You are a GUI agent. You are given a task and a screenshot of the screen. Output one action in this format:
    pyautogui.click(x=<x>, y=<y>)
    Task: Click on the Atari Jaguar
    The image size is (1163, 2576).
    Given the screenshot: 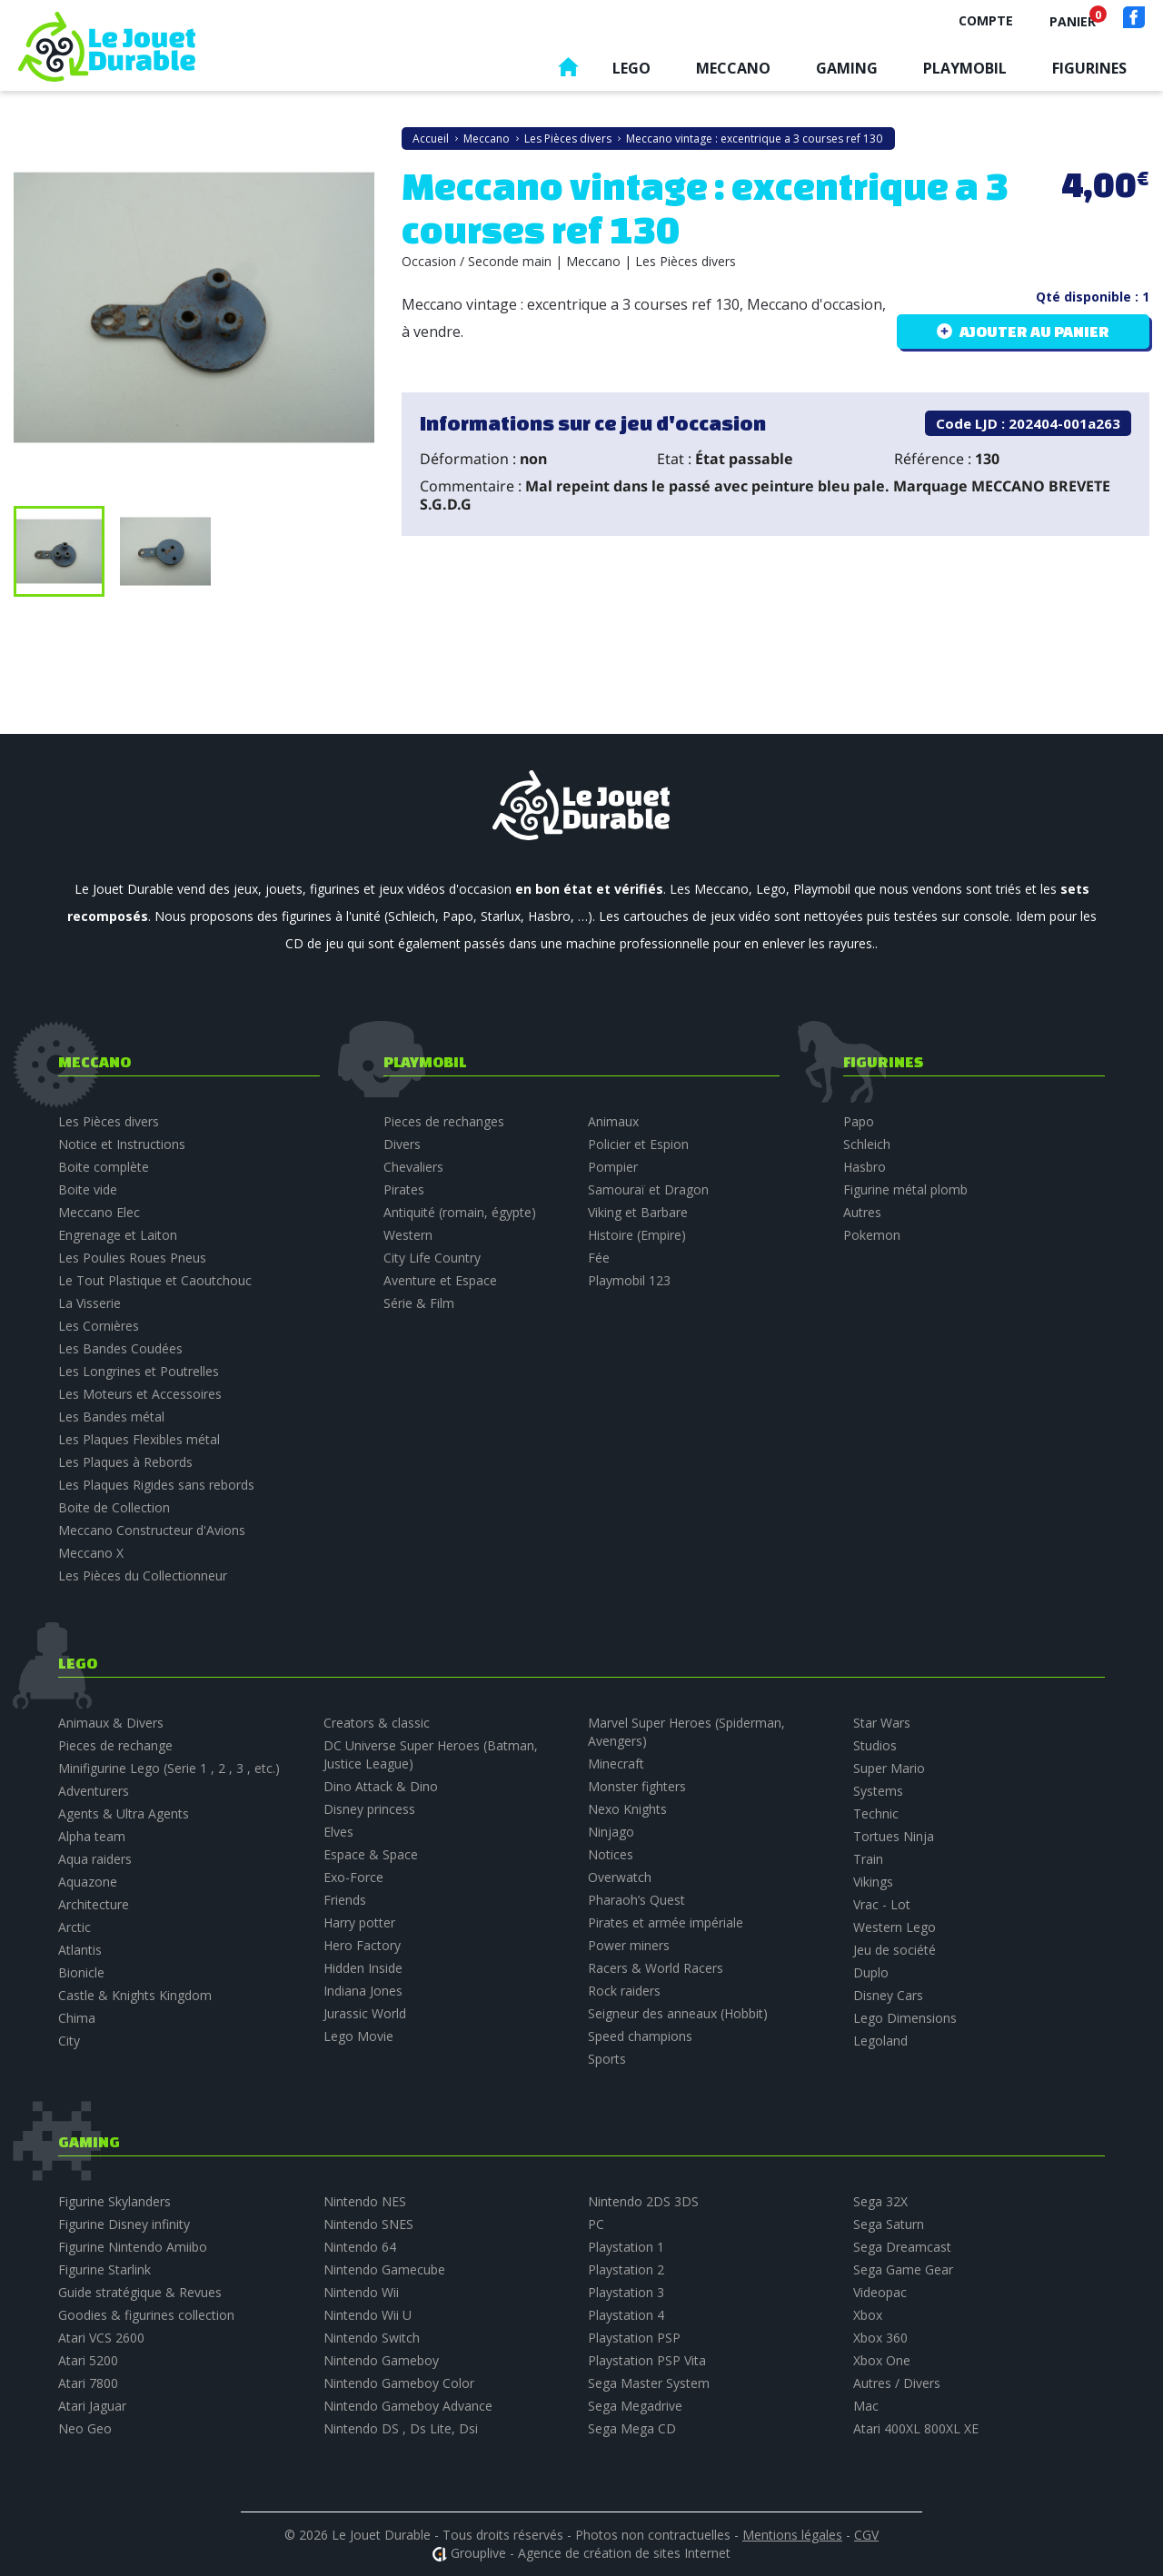 What is the action you would take?
    pyautogui.click(x=92, y=2405)
    